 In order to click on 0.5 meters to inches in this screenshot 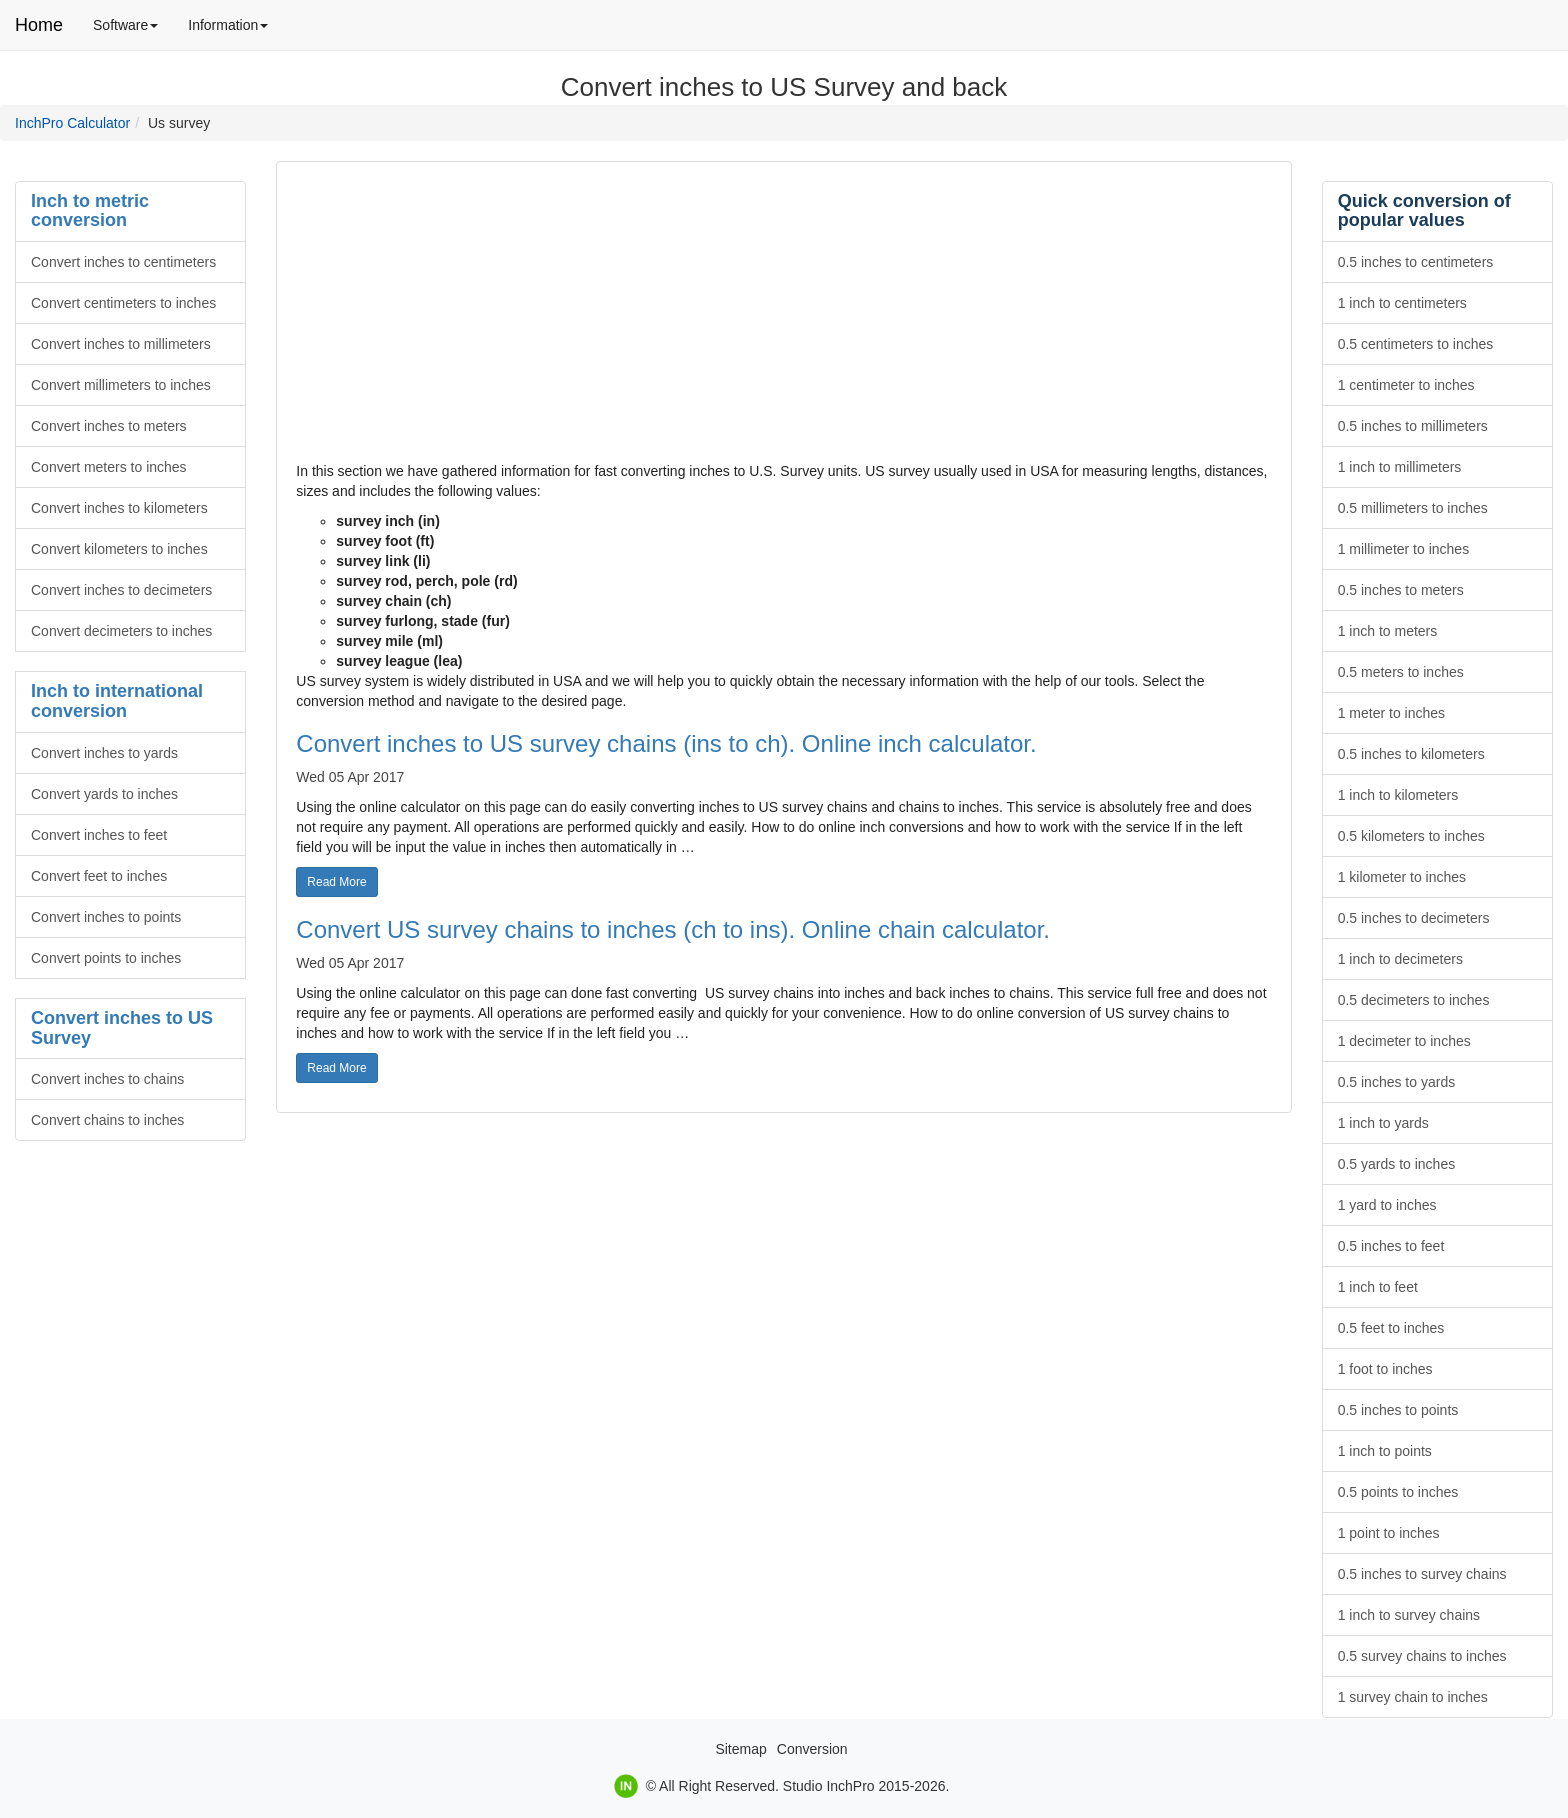, I will do `click(1401, 672)`.